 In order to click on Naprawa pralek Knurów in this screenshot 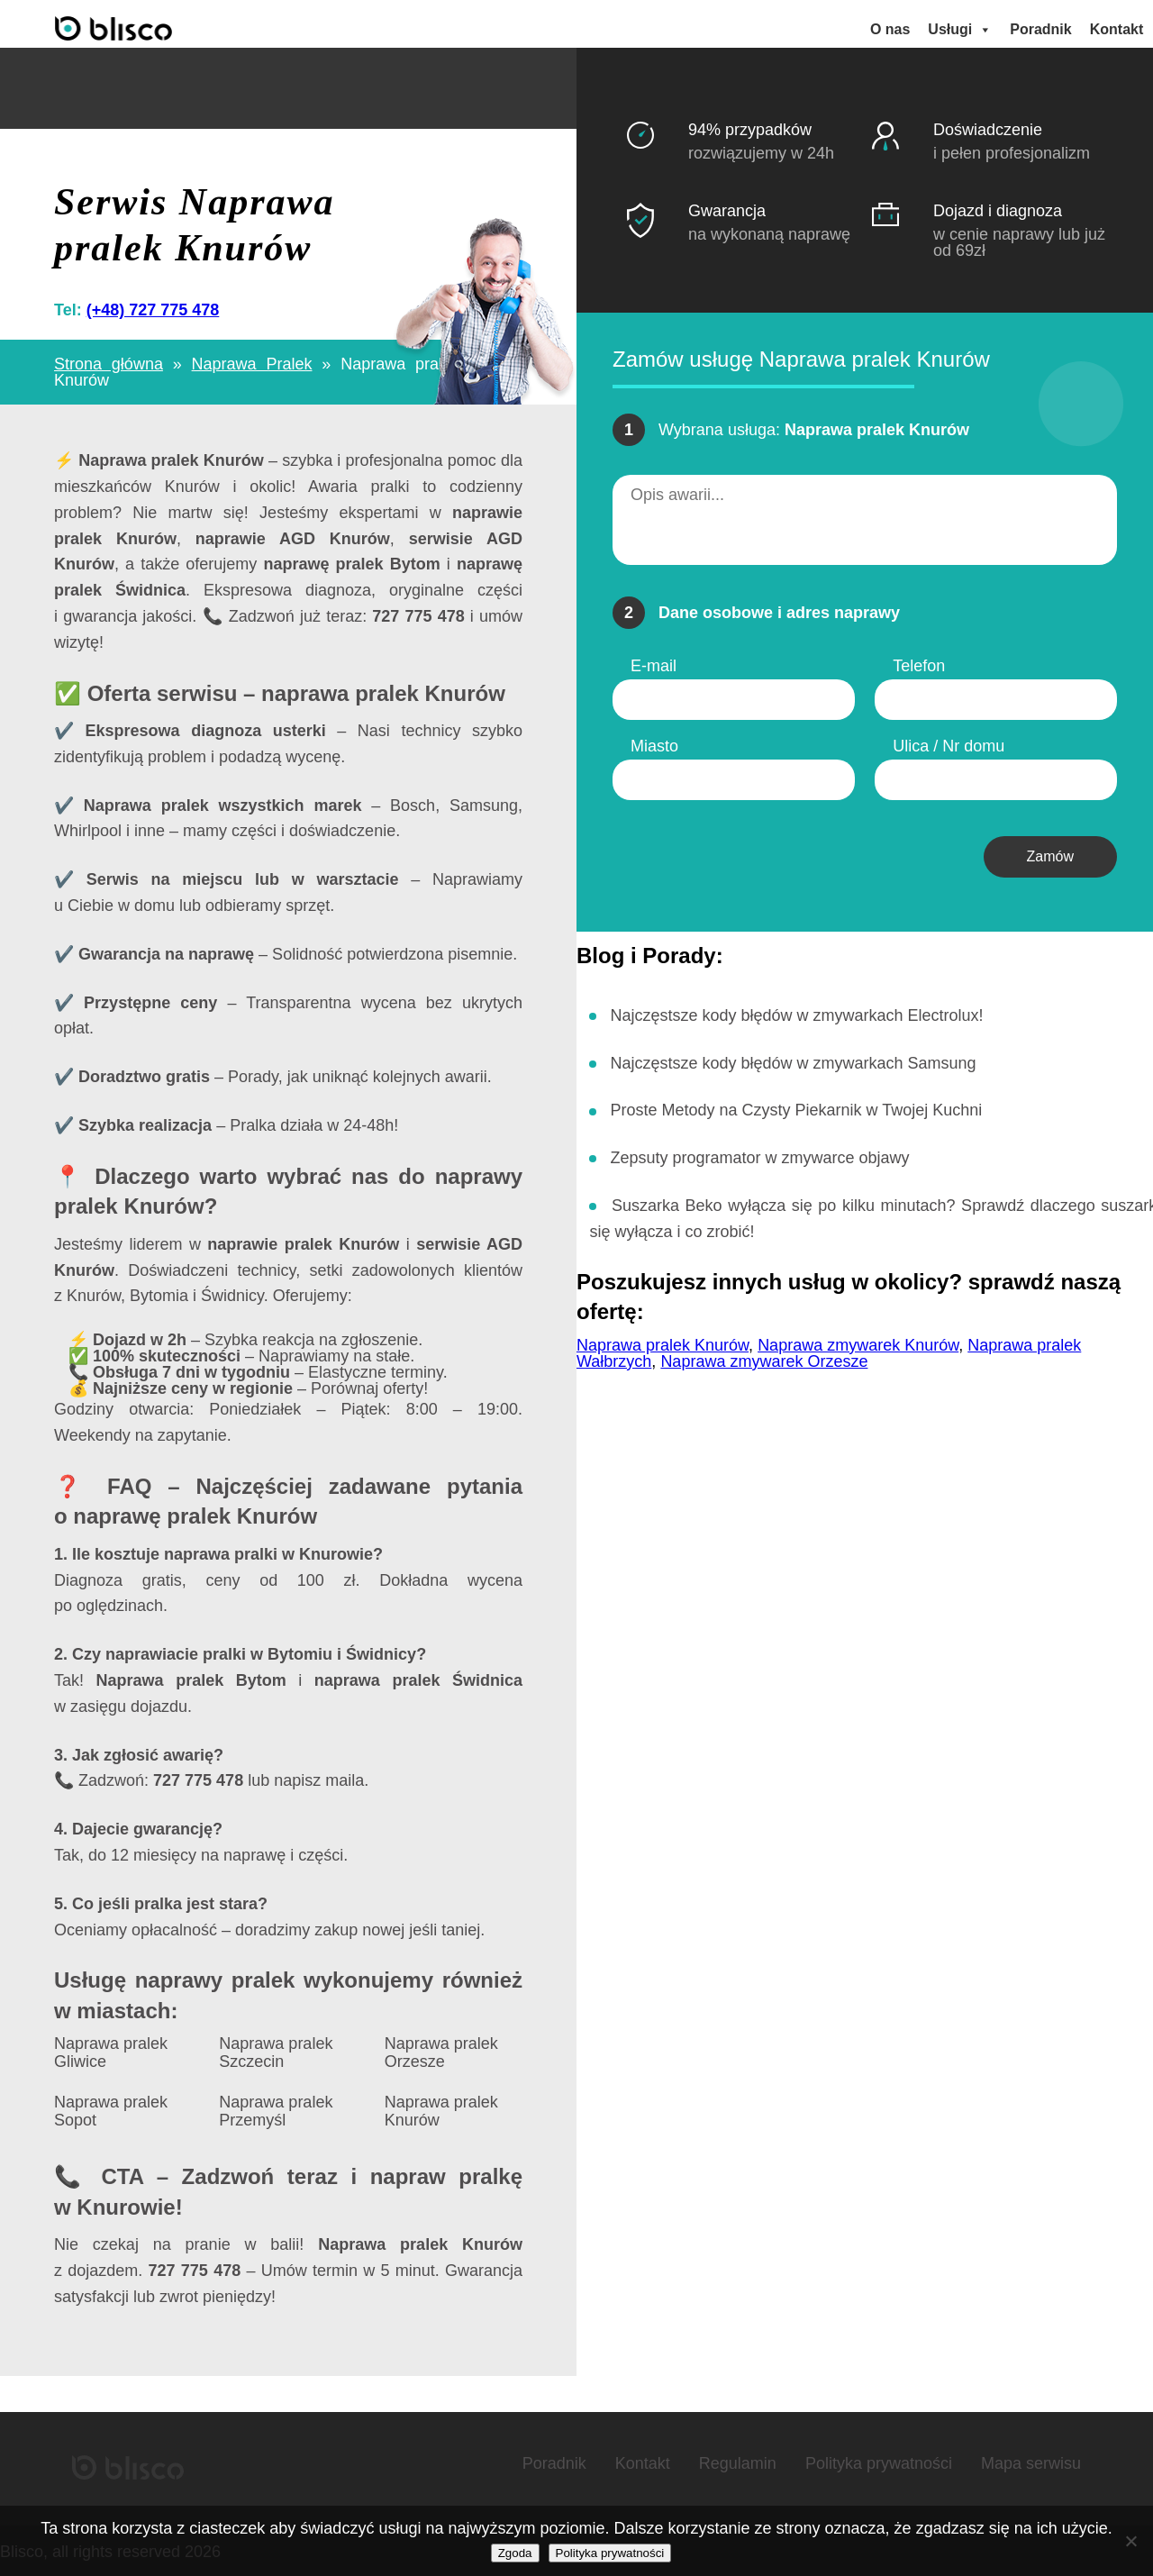, I will do `click(441, 2109)`.